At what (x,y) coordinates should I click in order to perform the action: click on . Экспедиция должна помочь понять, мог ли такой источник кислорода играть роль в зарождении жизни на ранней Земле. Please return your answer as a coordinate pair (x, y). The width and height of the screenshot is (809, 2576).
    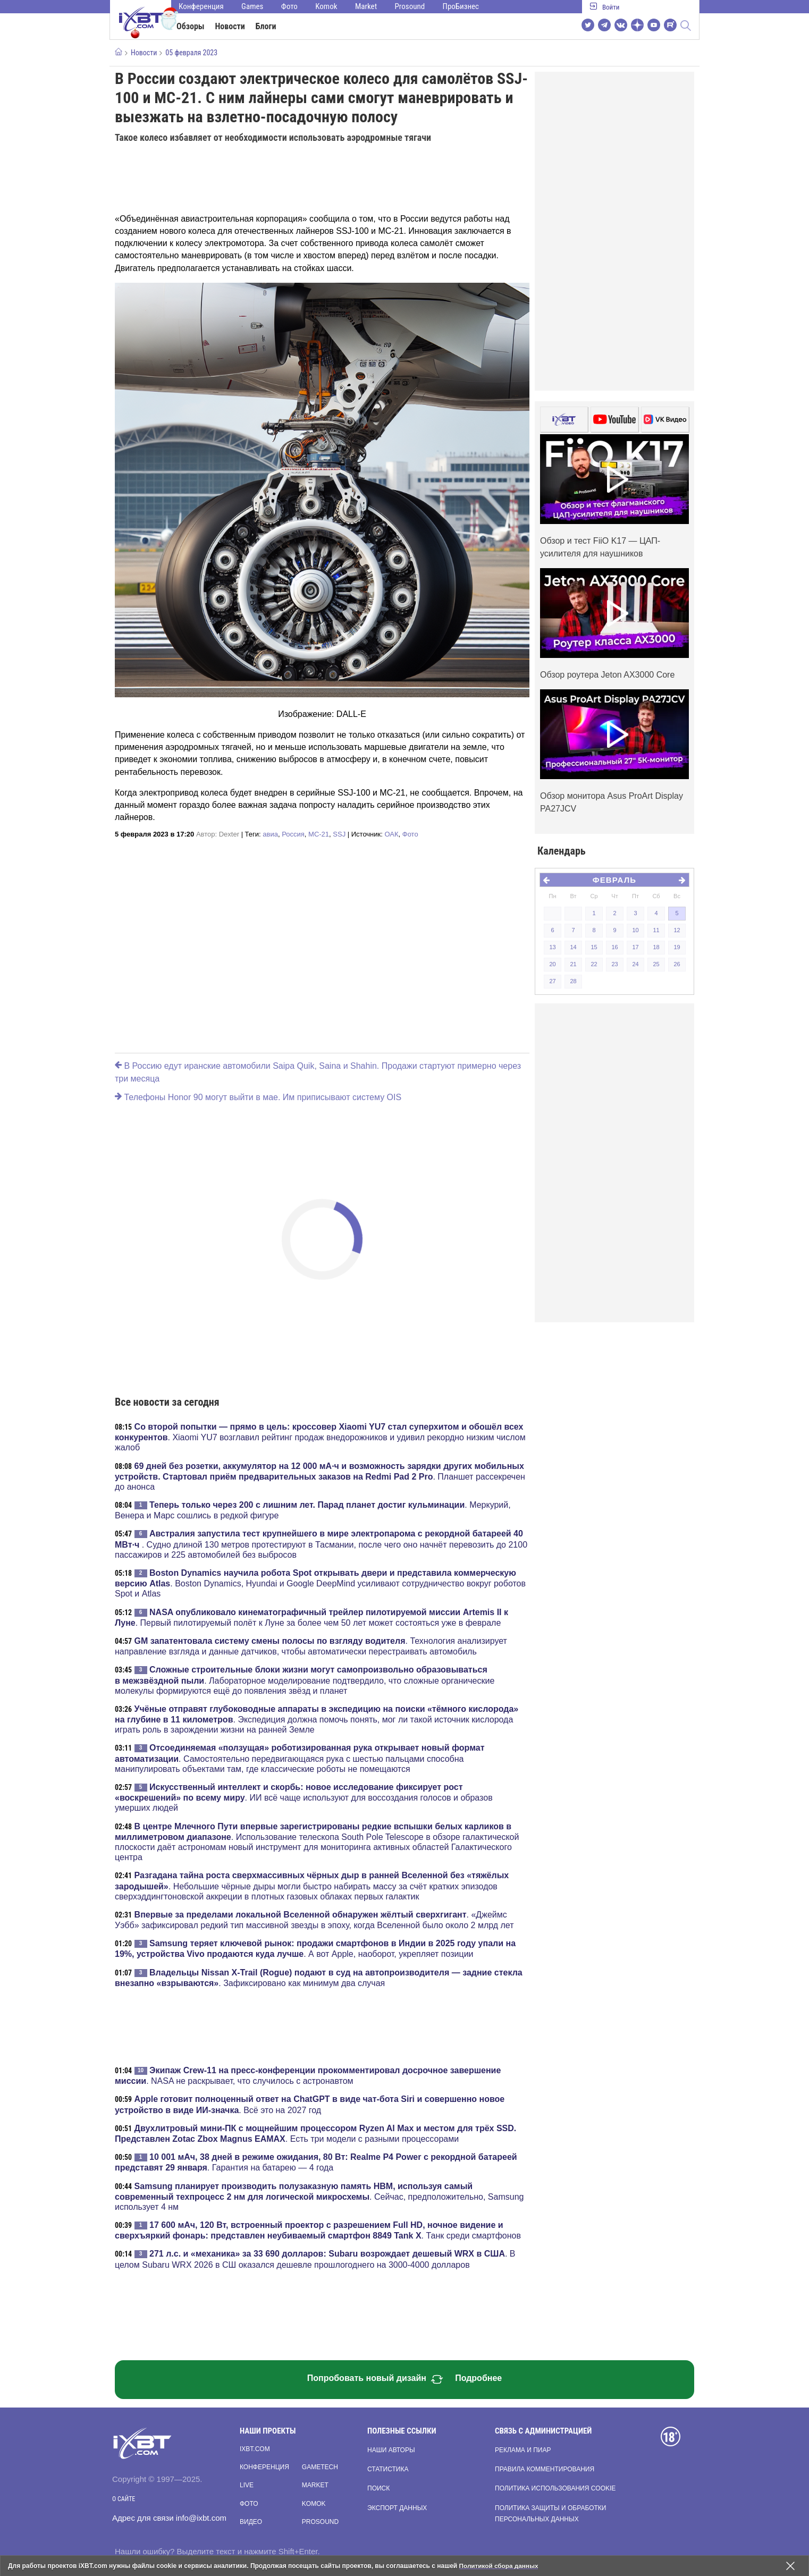
    Looking at the image, I should click on (316, 1719).